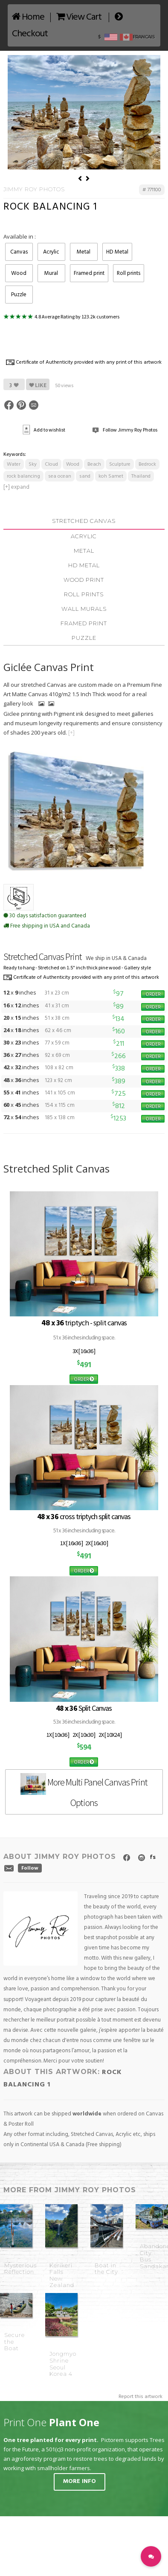 This screenshot has width=168, height=2576. What do you see at coordinates (152, 994) in the screenshot?
I see `ORDER` at bounding box center [152, 994].